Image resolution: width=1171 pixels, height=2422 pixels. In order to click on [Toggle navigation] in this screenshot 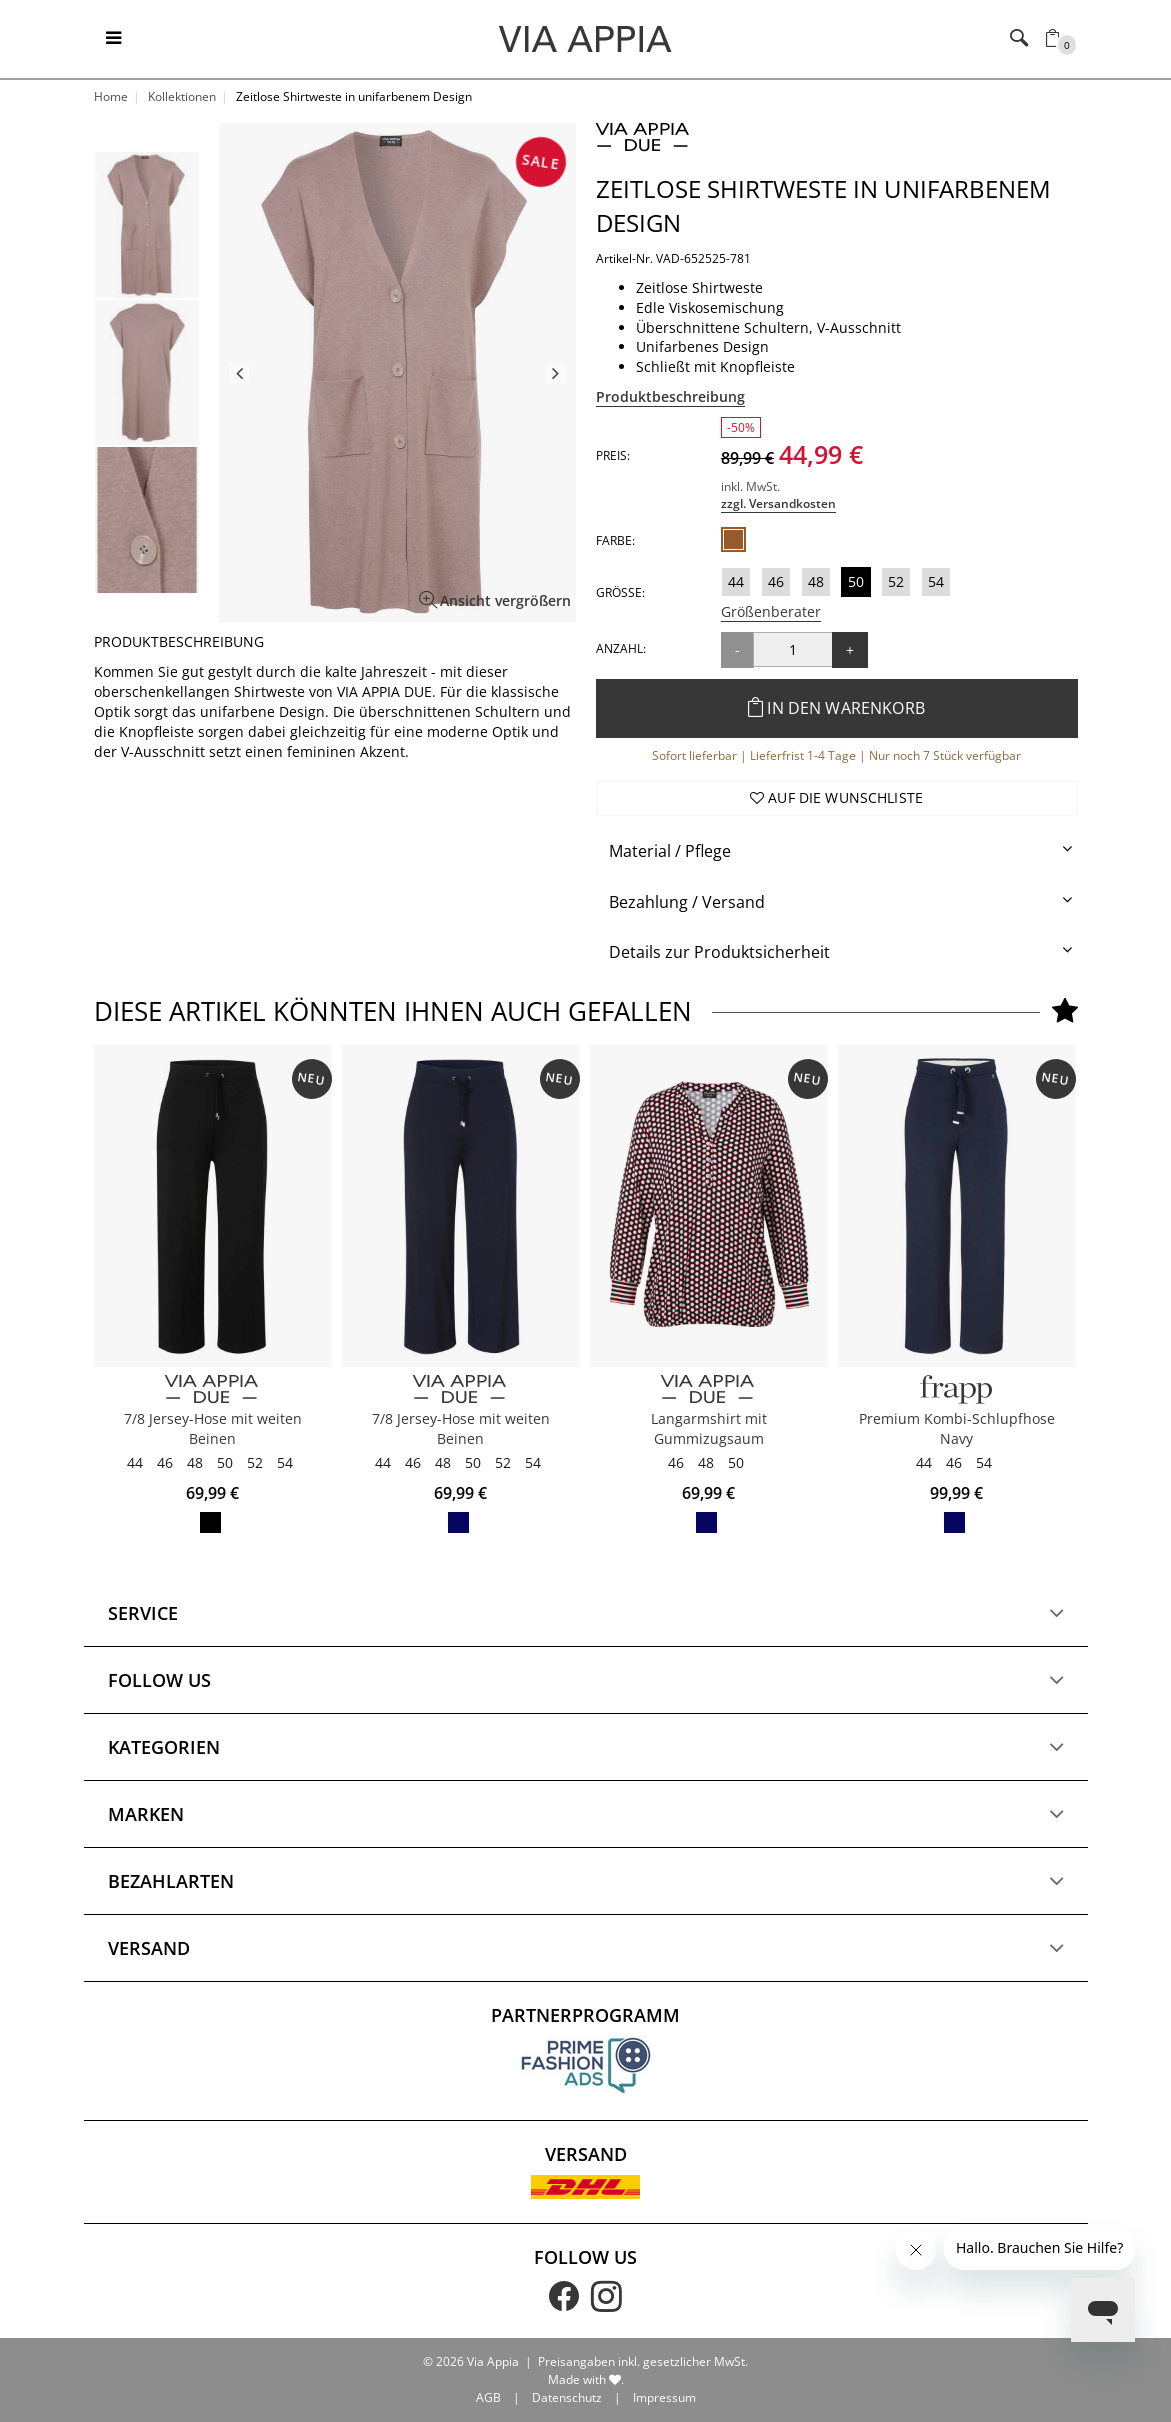, I will do `click(113, 39)`.